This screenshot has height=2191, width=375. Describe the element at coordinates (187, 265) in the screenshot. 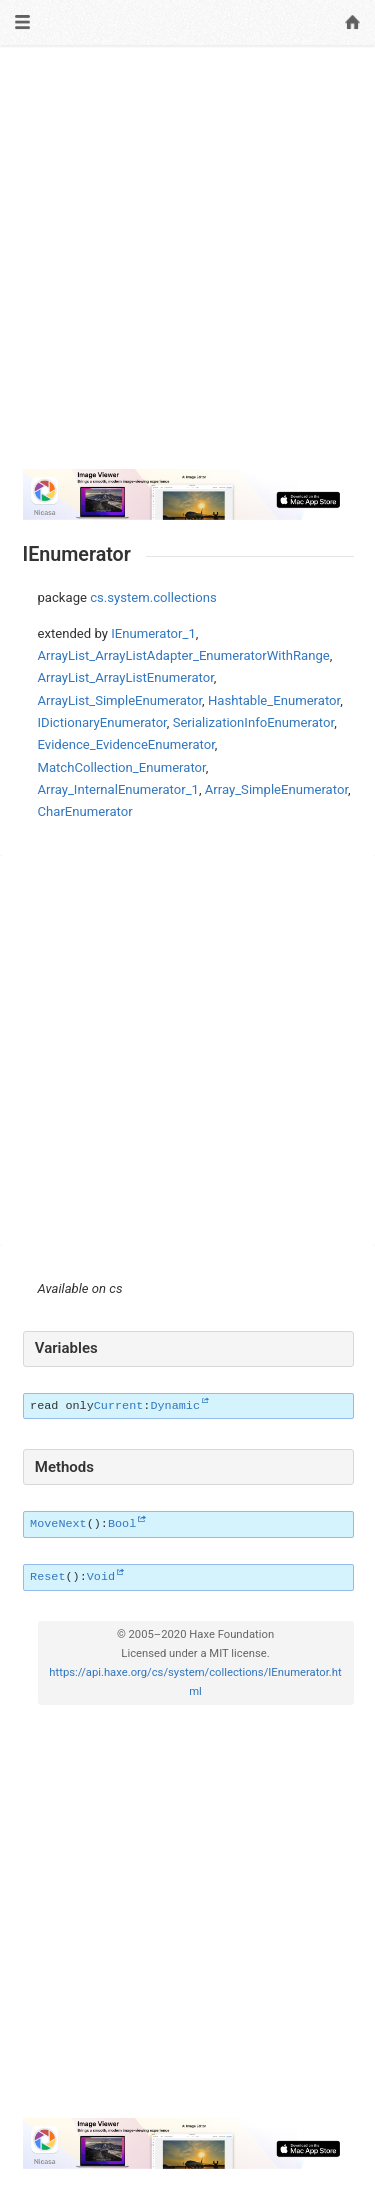

I see `[Advertisement]` at that location.